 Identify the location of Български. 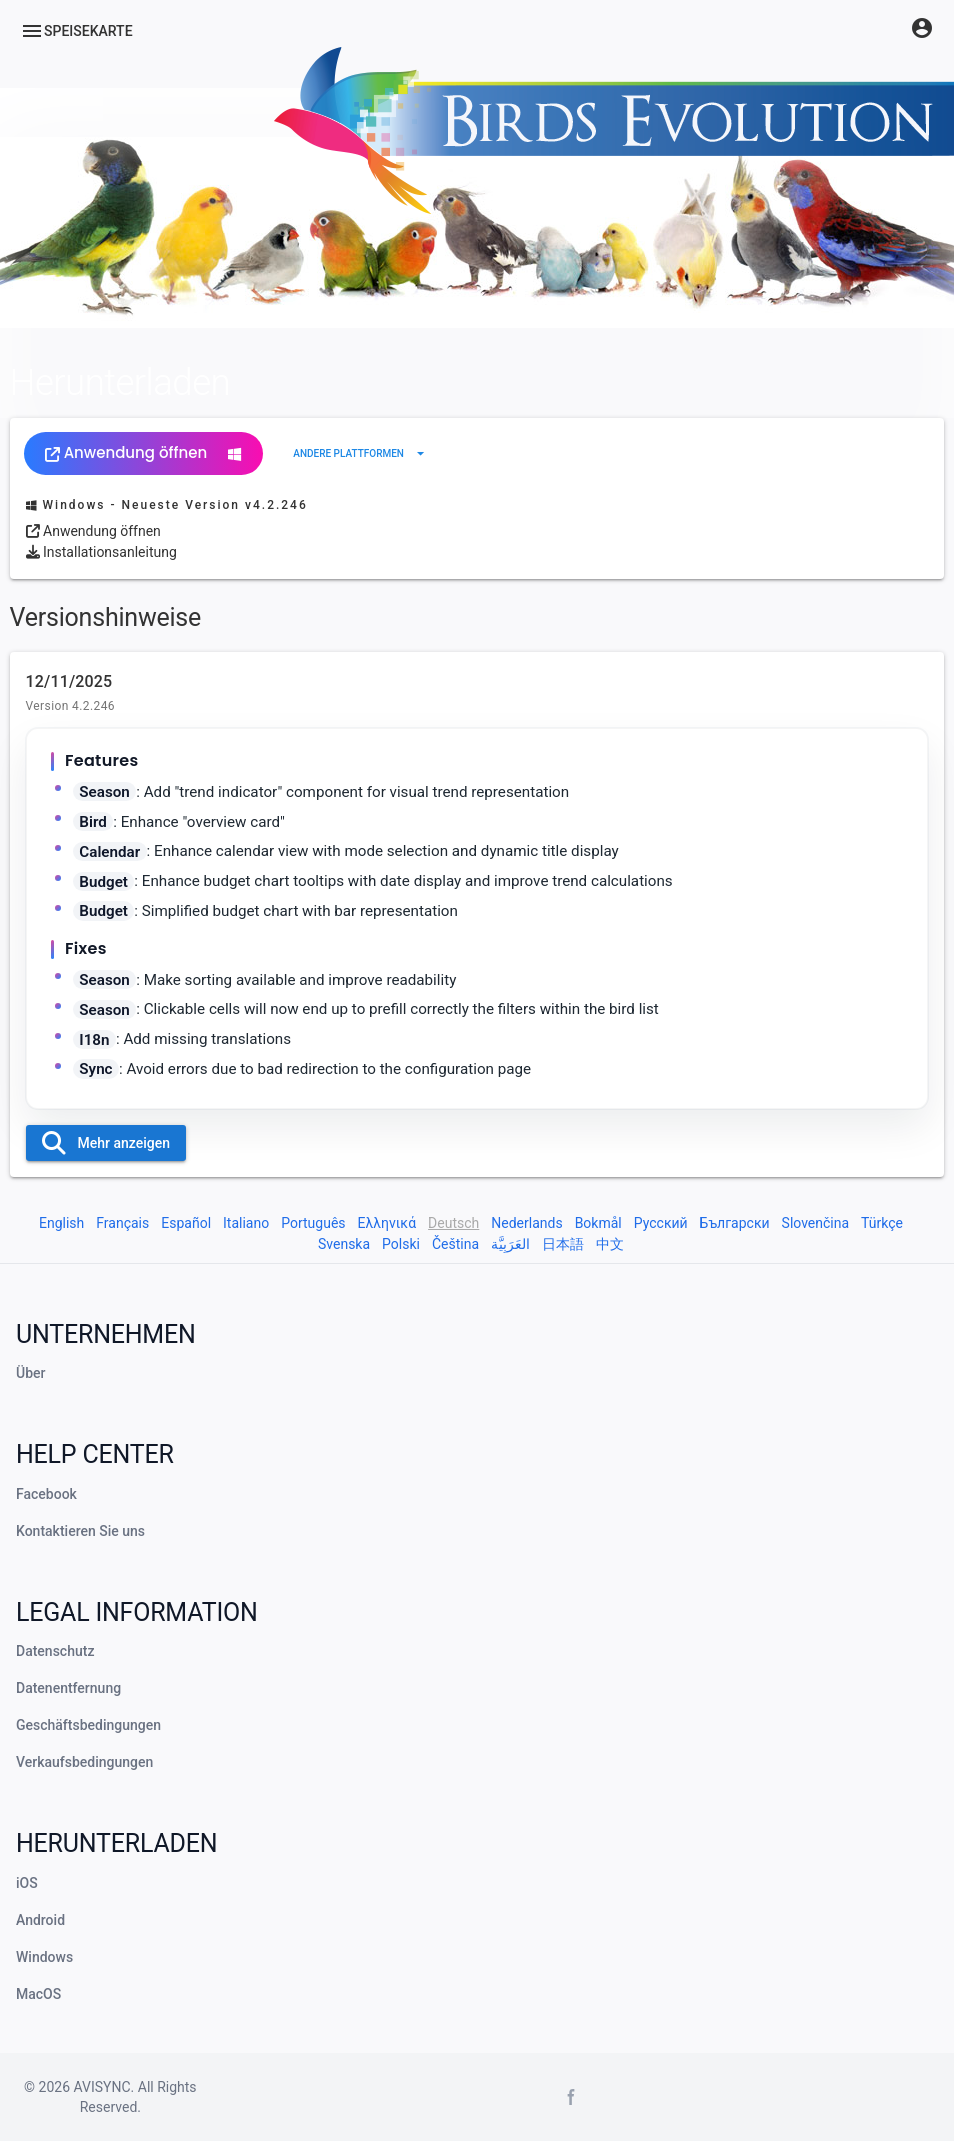
(735, 1223).